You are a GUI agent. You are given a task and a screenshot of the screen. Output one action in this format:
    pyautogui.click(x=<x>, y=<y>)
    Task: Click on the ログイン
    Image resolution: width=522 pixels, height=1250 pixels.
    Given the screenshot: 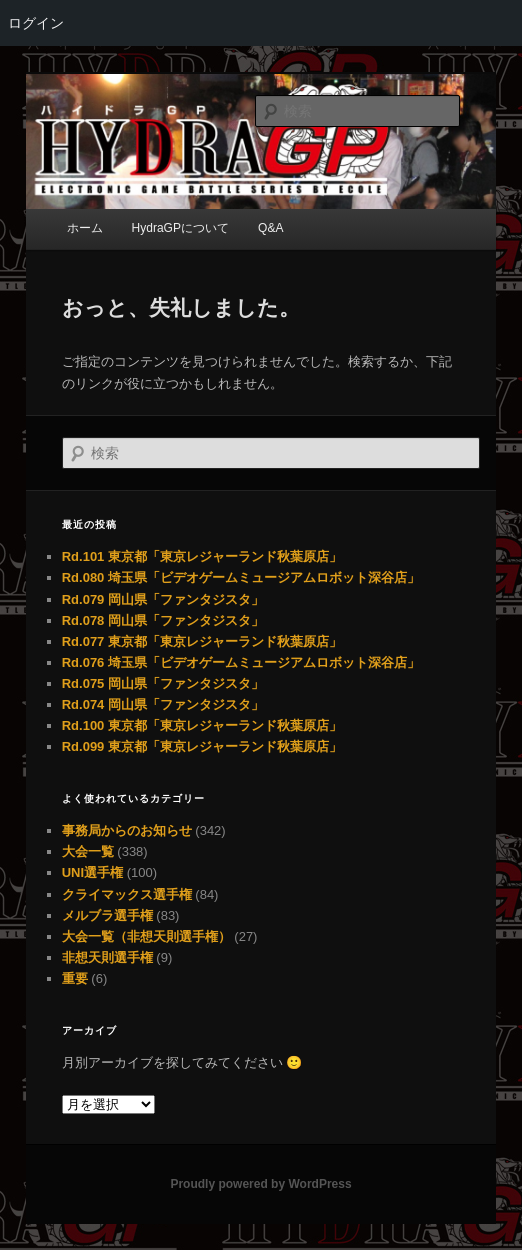 What is the action you would take?
    pyautogui.click(x=36, y=23)
    